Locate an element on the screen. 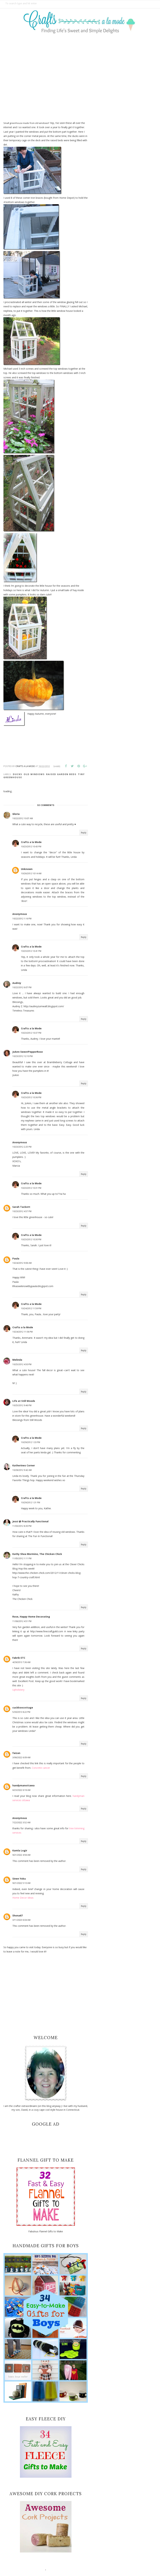 The width and height of the screenshot is (160, 2576). 10/23/2012 2:25 PM is located at coordinates (21, 1146).